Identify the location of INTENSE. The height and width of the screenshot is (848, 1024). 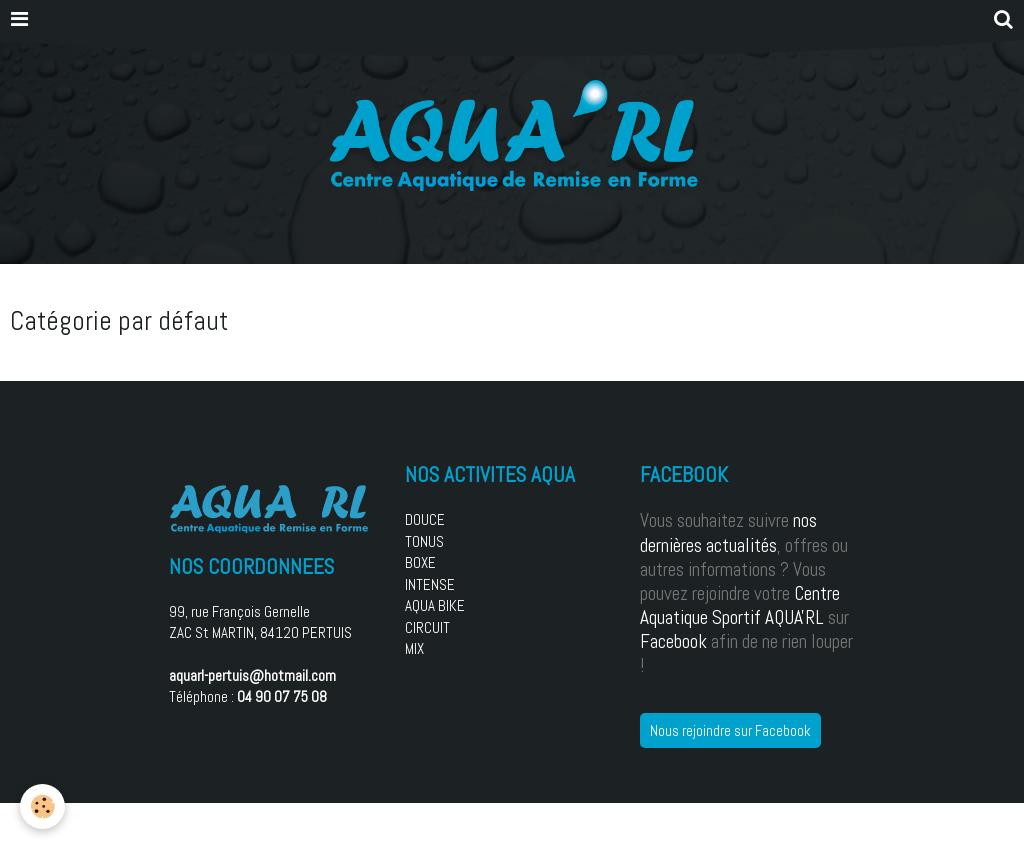
(430, 584).